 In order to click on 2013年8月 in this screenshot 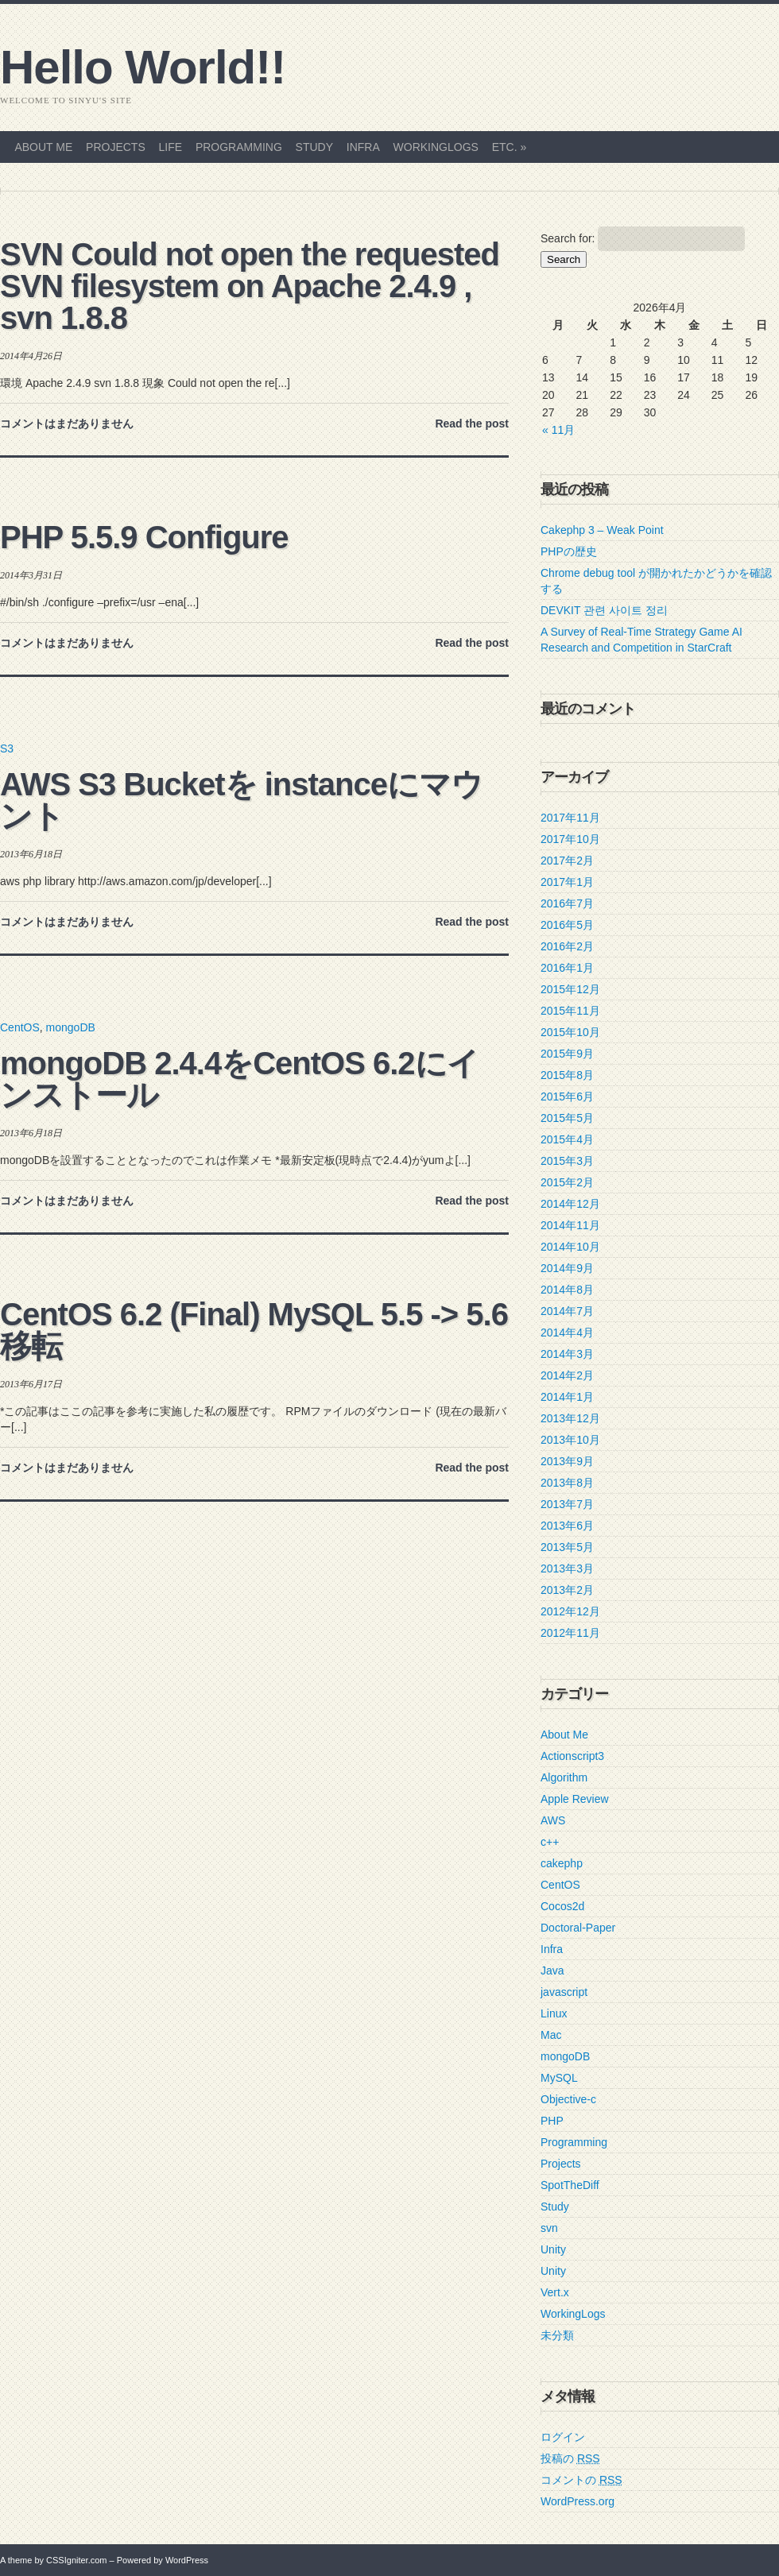, I will do `click(567, 1482)`.